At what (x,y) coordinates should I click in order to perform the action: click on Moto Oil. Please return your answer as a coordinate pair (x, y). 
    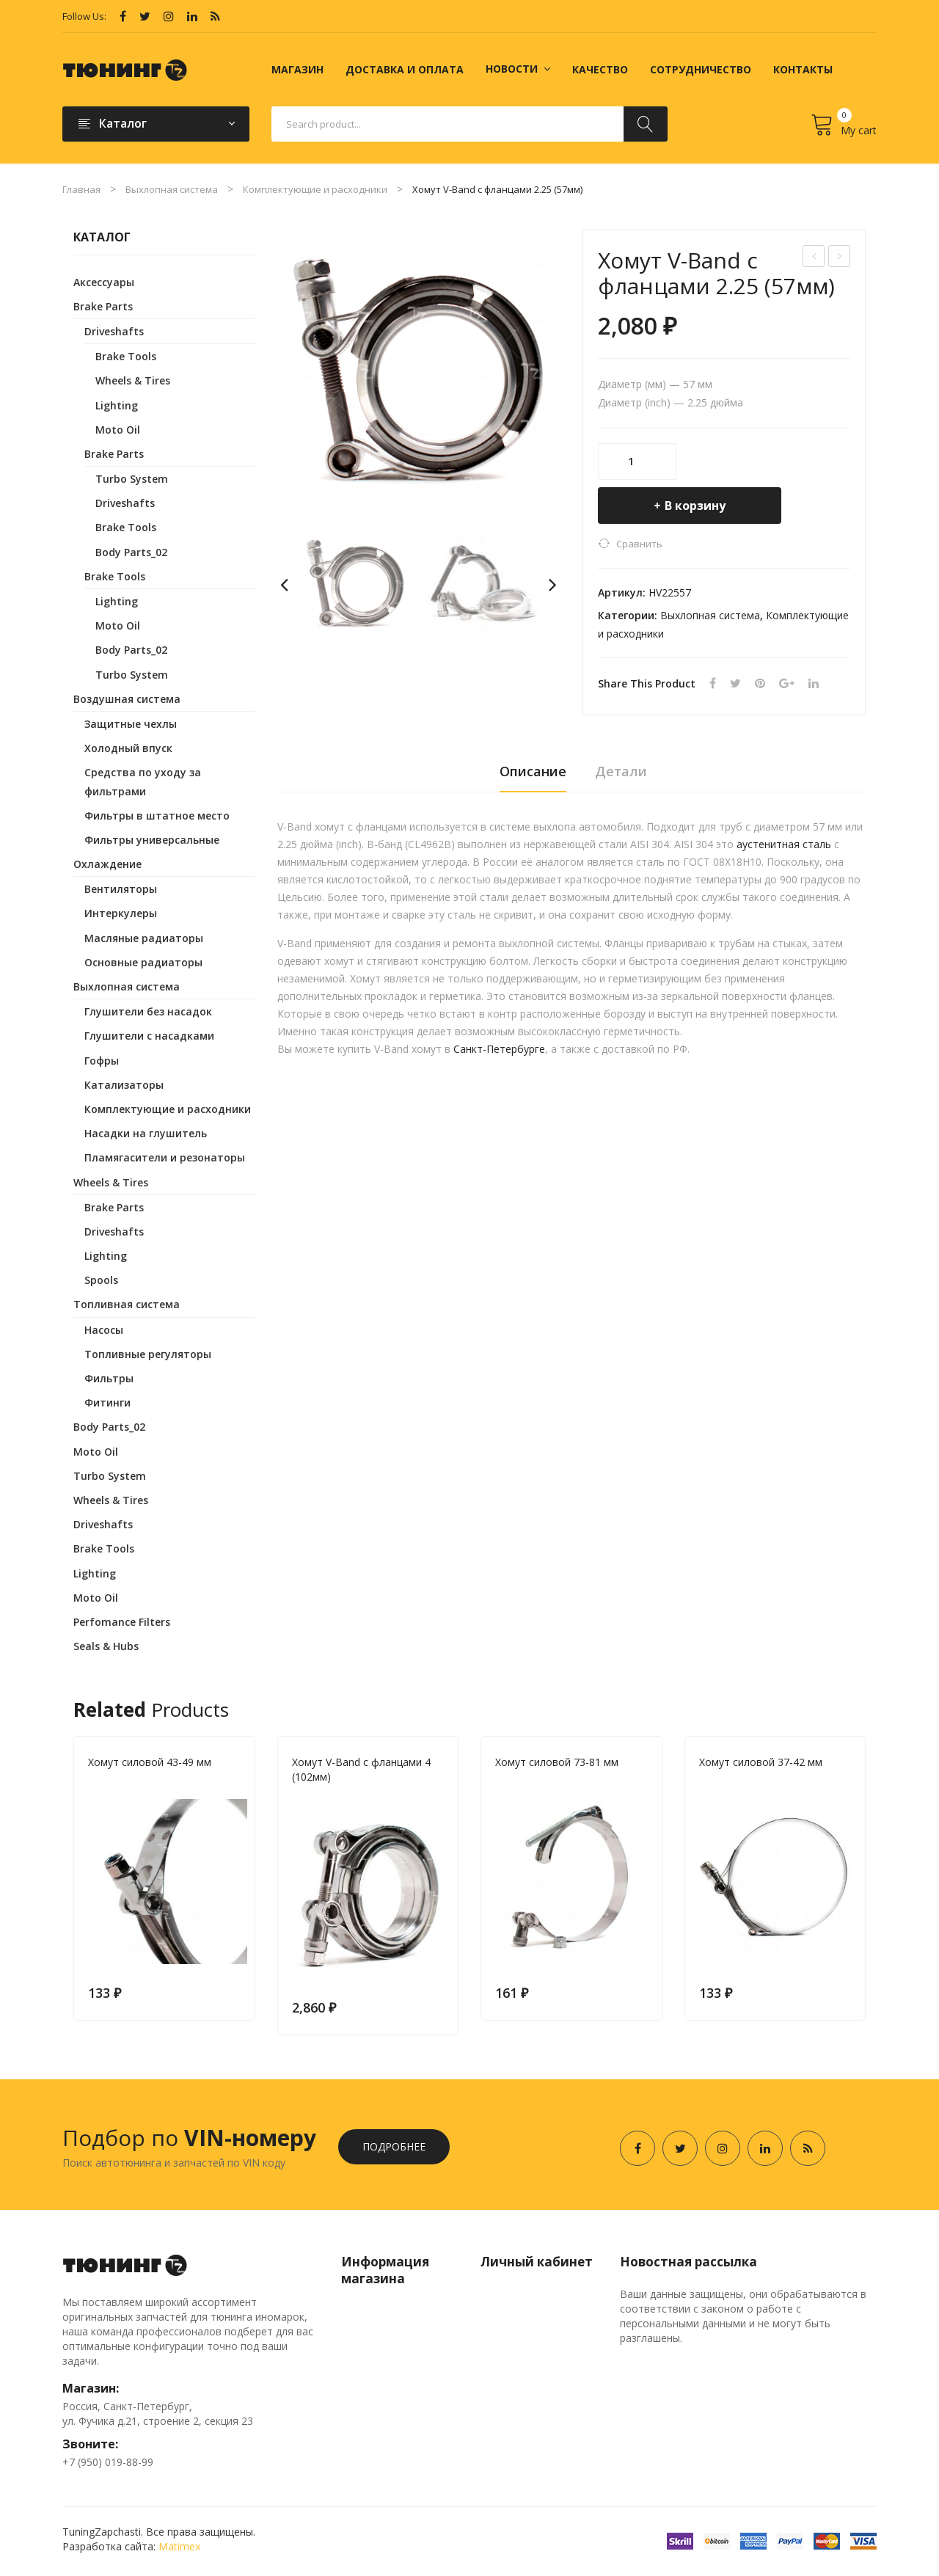
    Looking at the image, I should click on (117, 430).